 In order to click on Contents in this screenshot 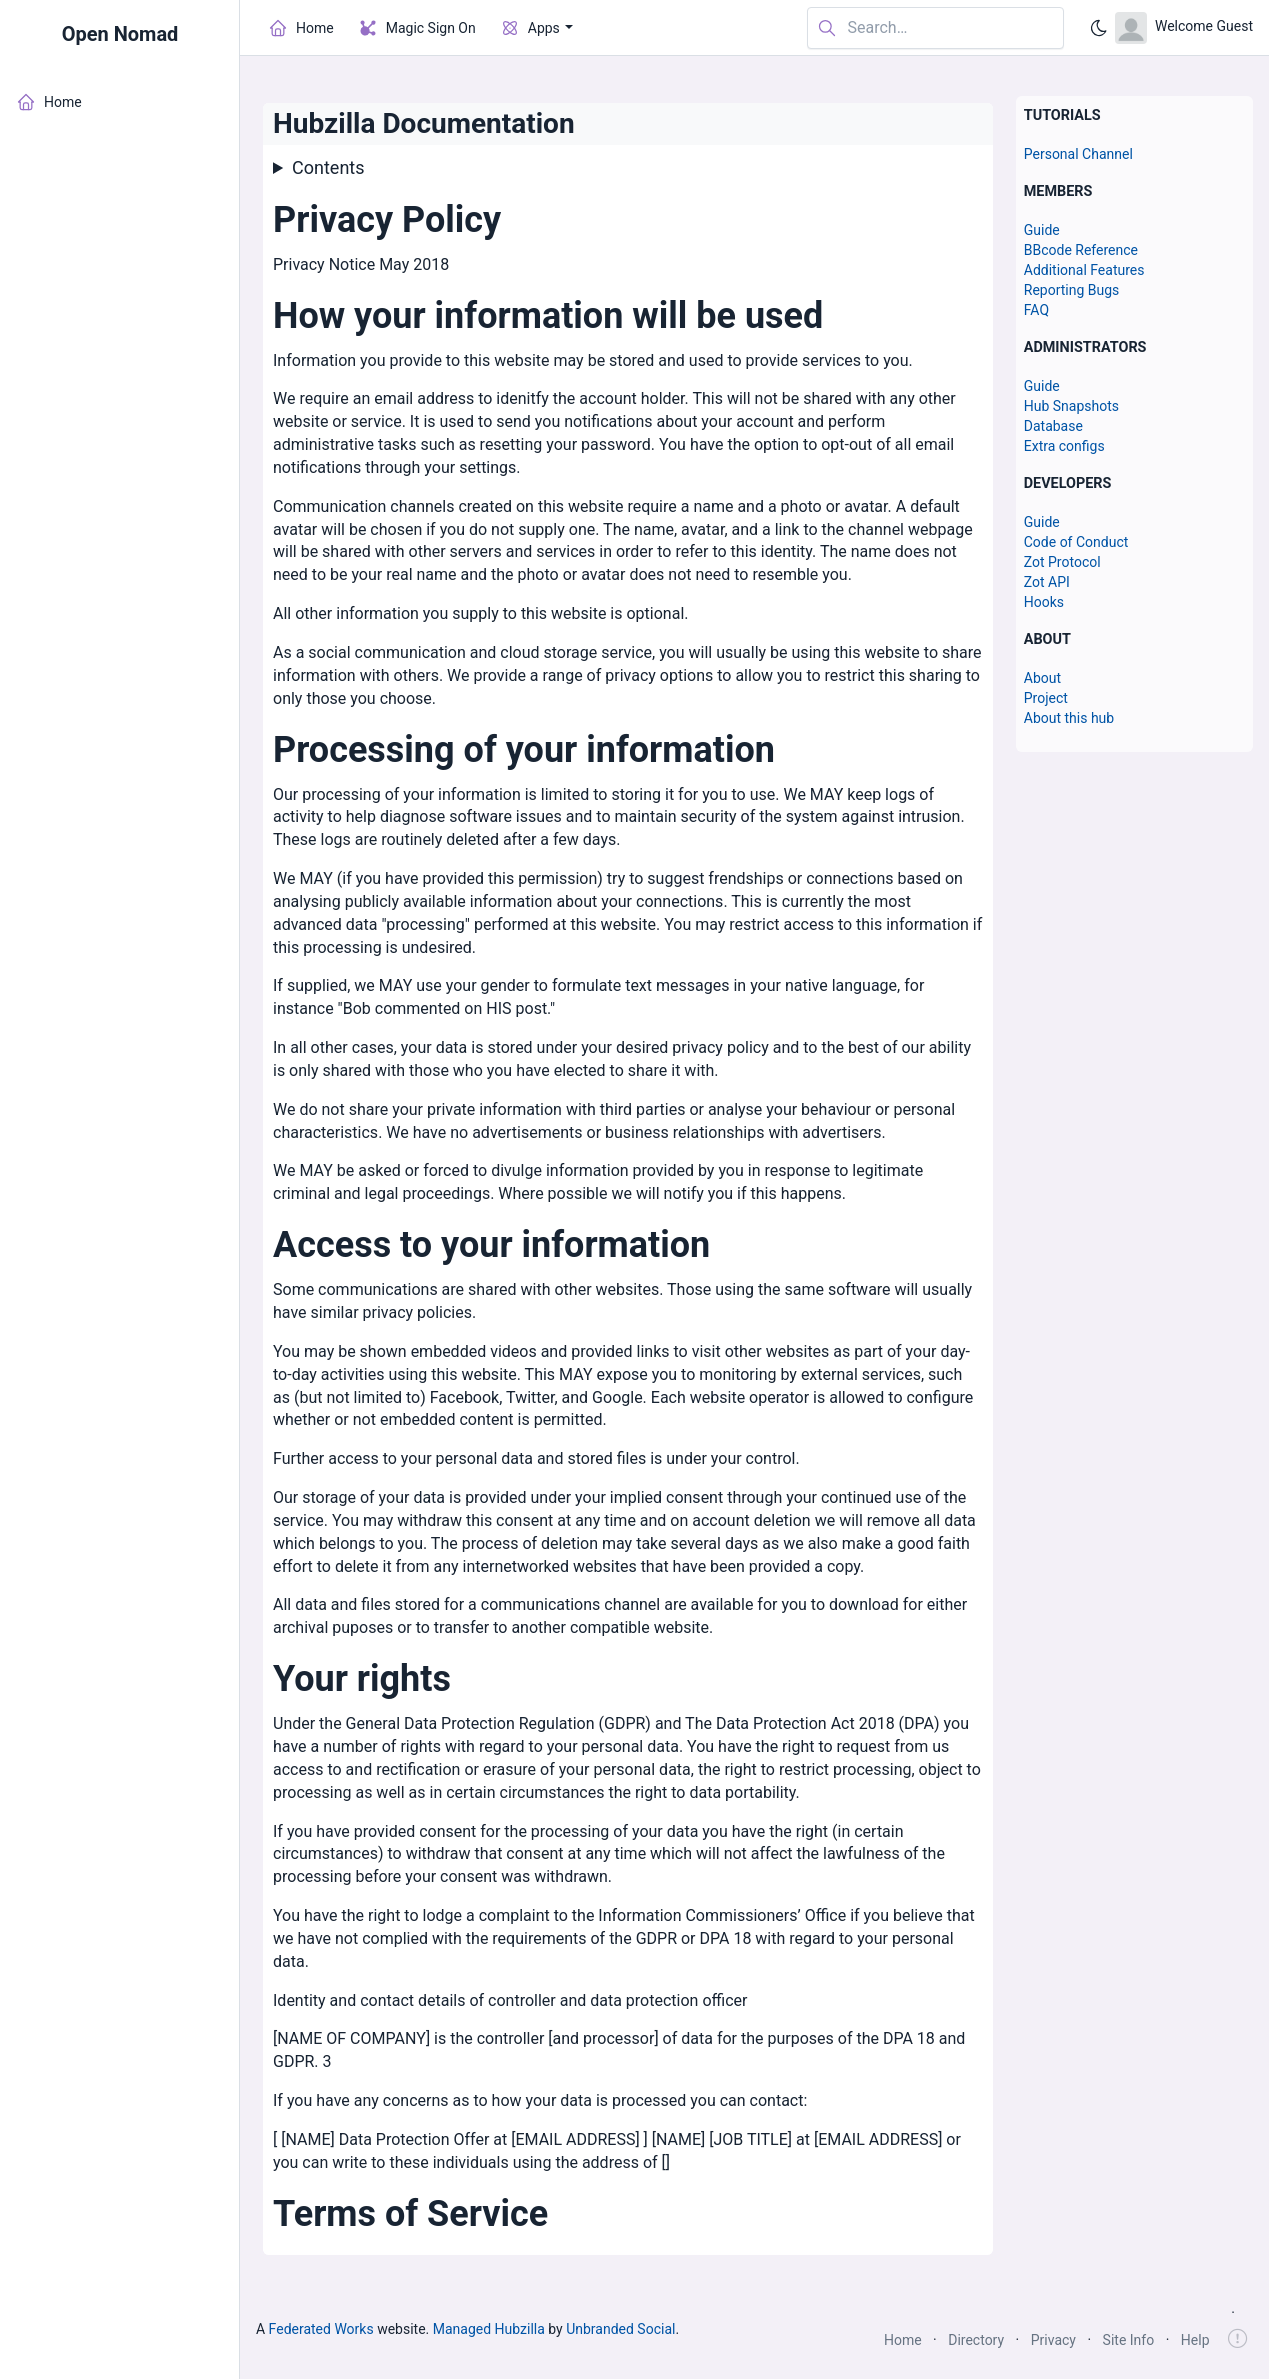, I will do `click(328, 167)`.